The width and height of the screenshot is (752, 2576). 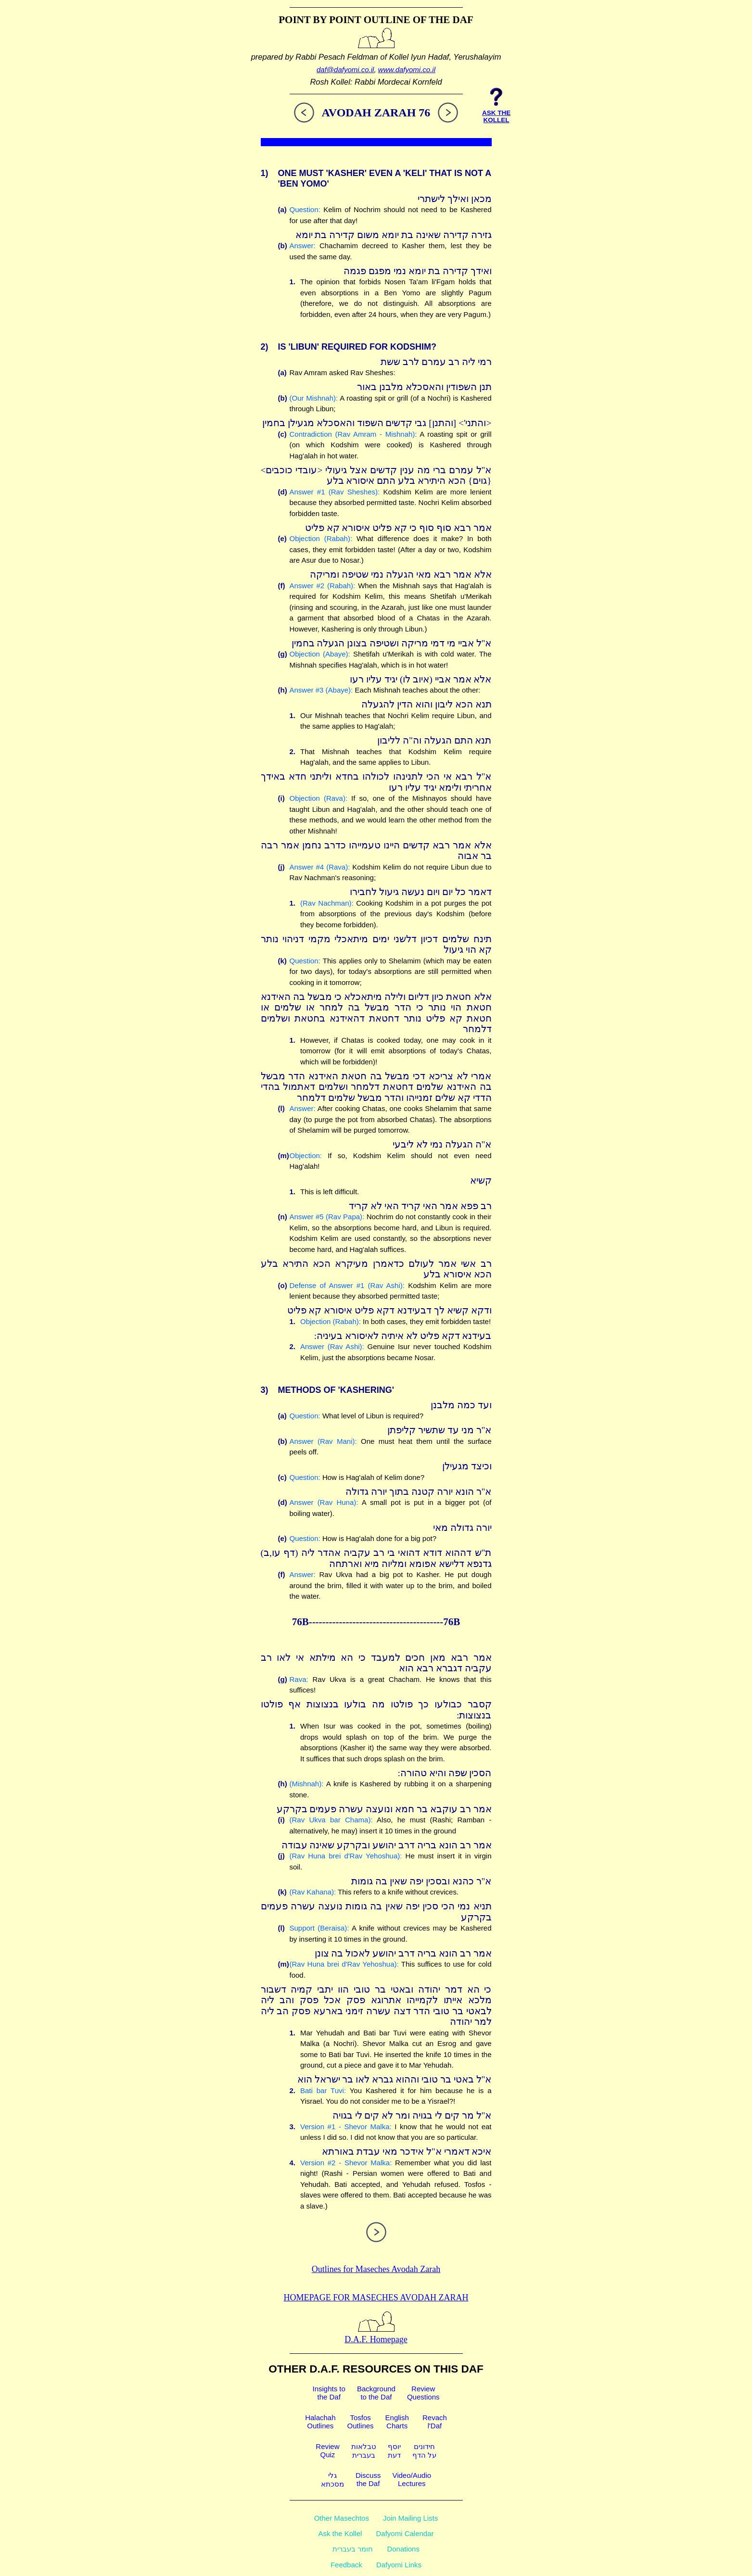 I want to click on Donations, so click(x=403, y=2549).